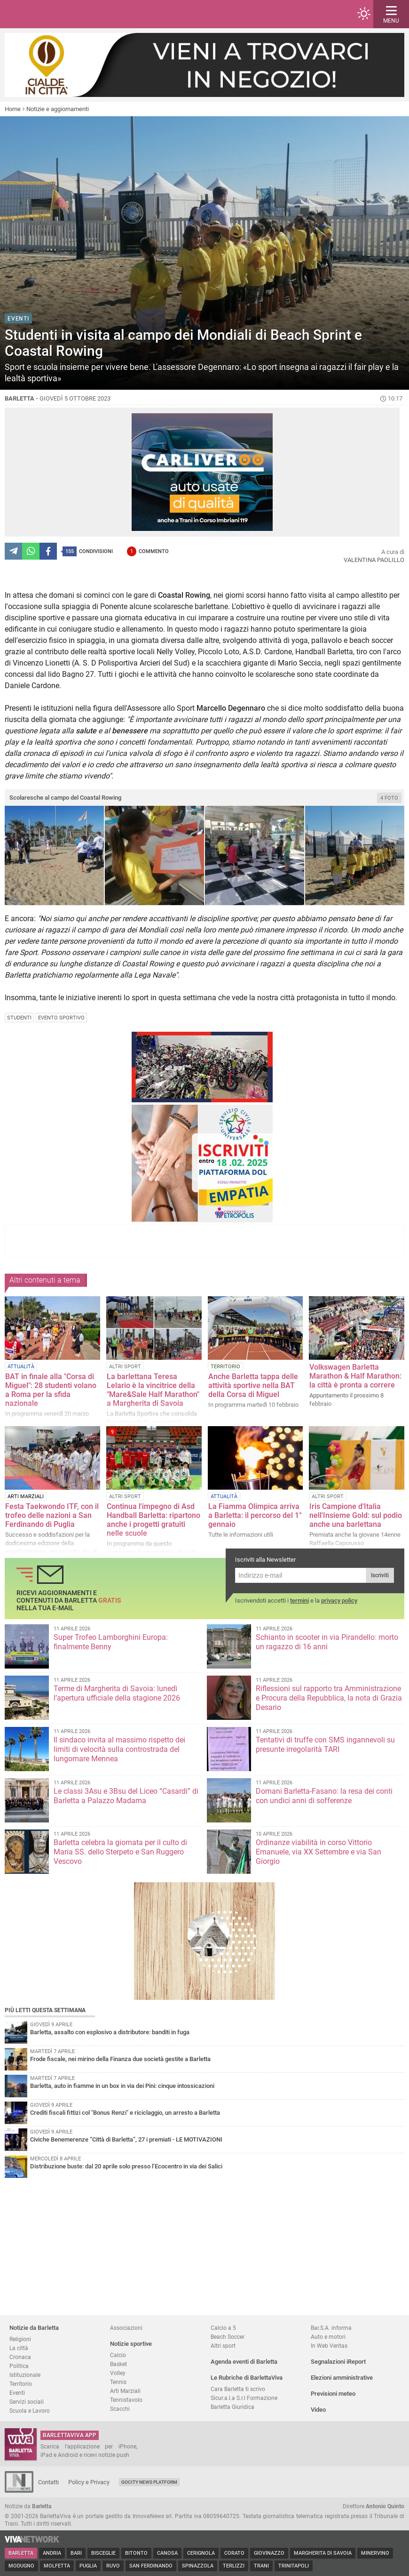  I want to click on Bari, so click(76, 2553).